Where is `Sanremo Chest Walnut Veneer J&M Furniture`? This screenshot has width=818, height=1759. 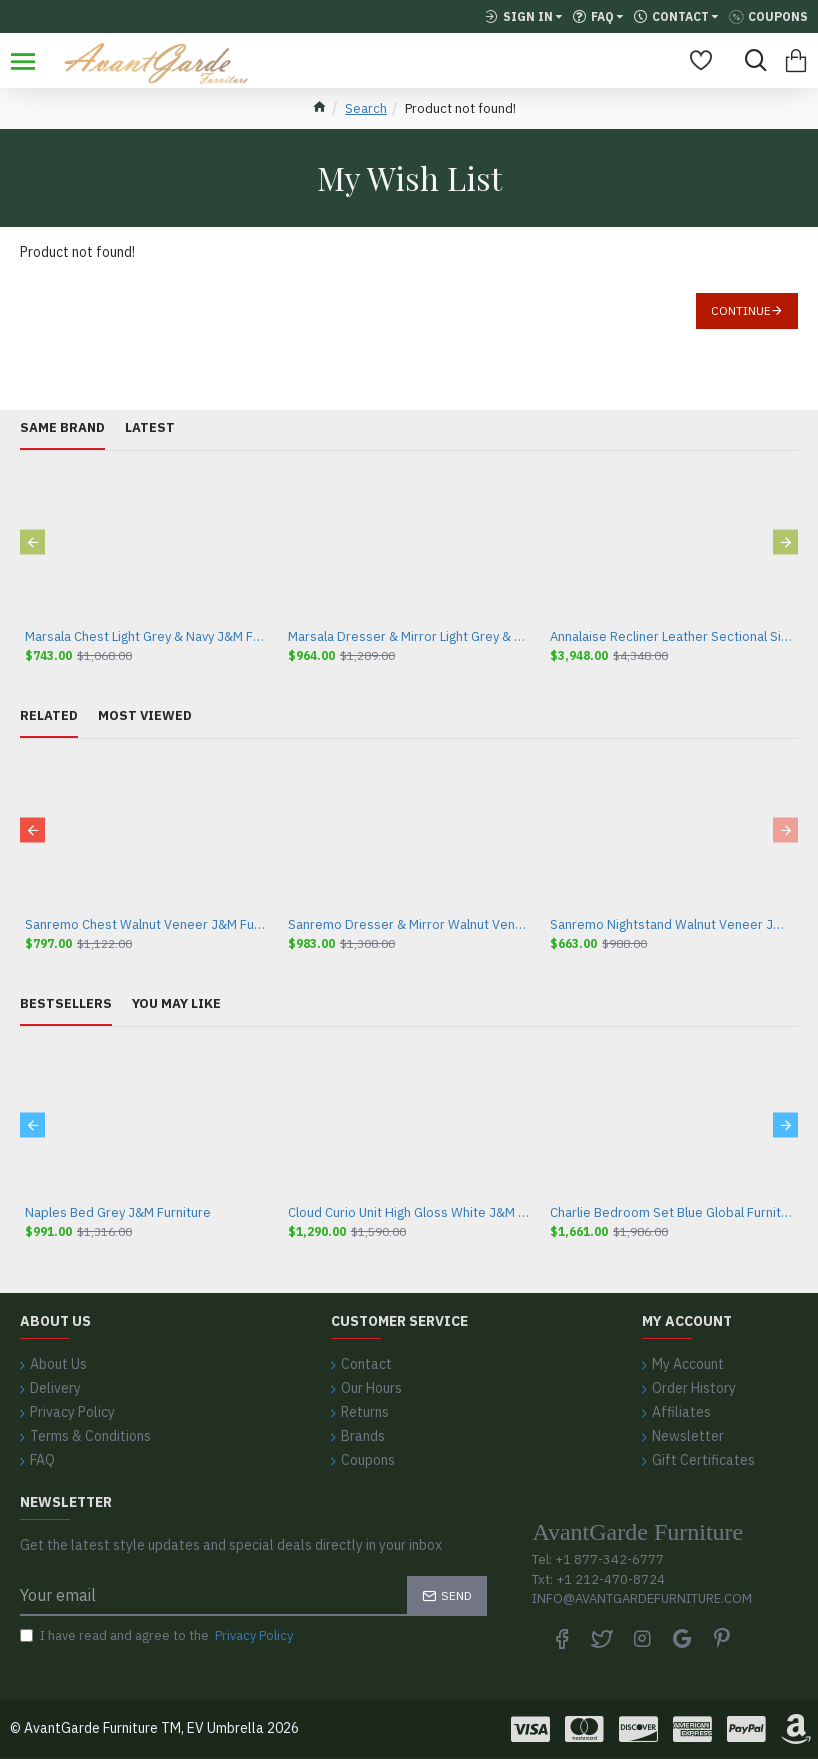
Sanremo Chest Walnut Veneer J&M Furniture is located at coordinates (146, 925).